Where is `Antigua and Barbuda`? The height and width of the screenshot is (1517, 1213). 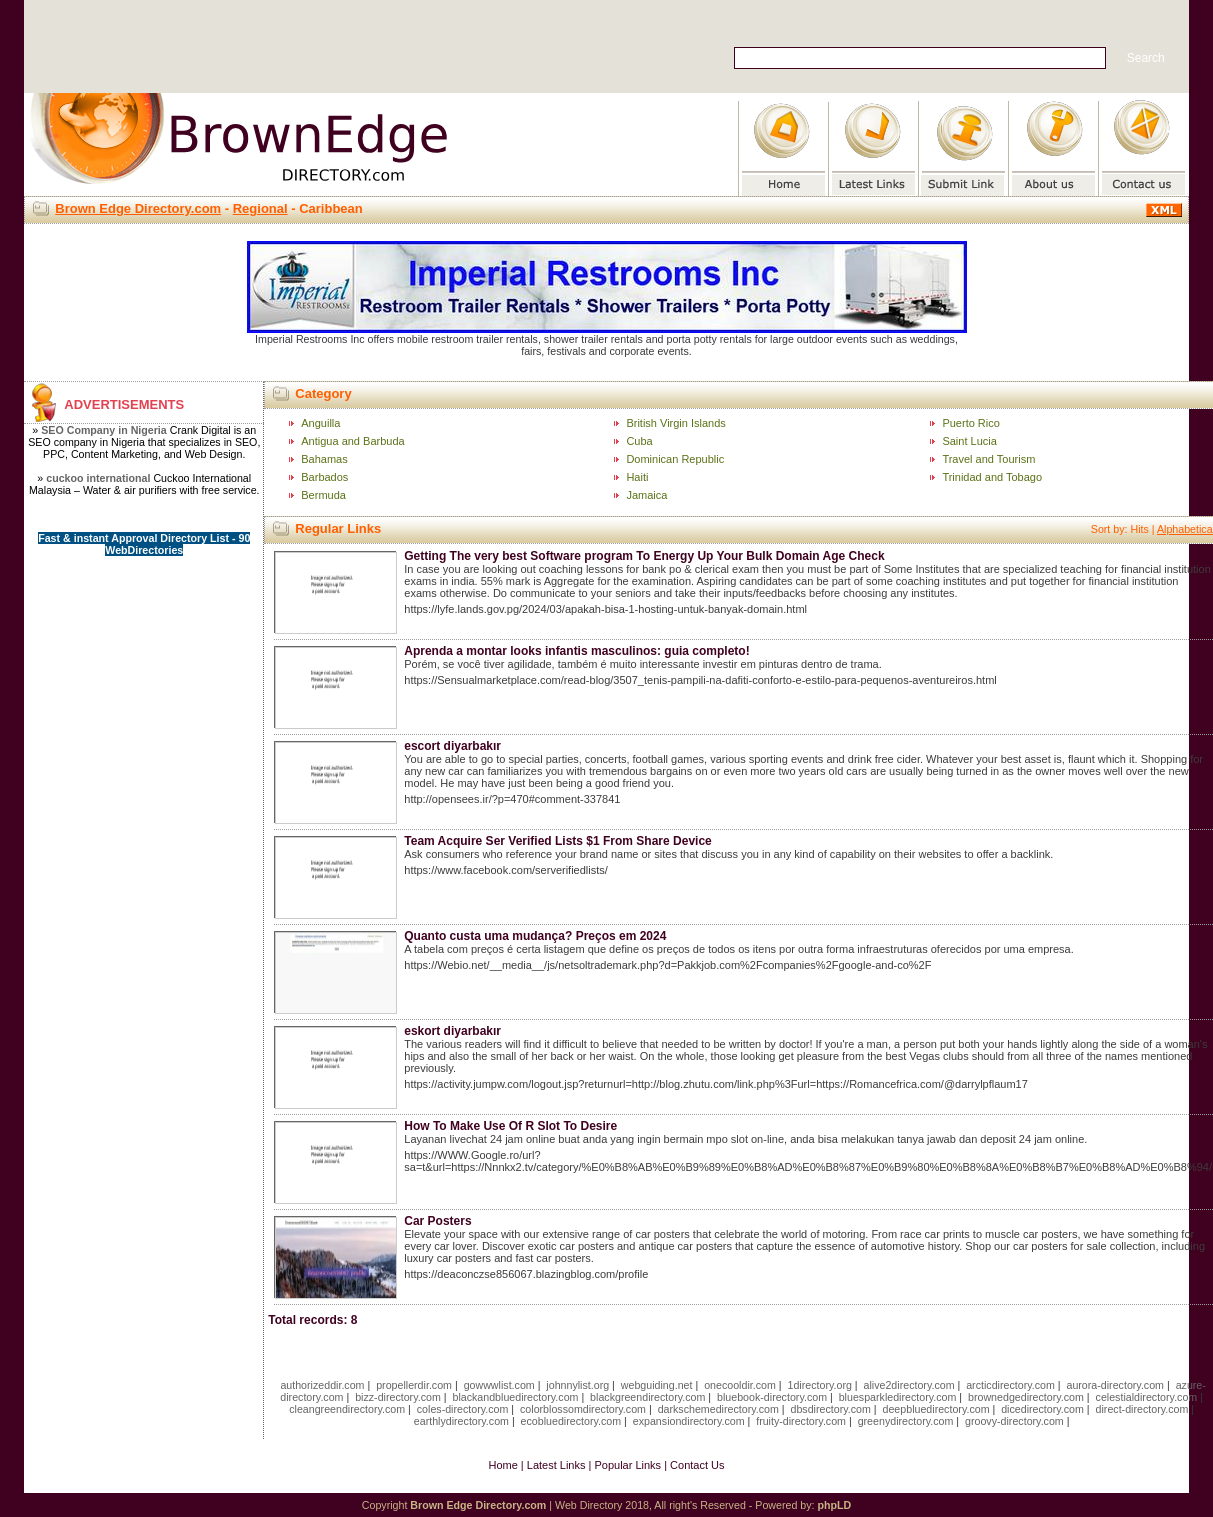 Antigua and Barbuda is located at coordinates (352, 441).